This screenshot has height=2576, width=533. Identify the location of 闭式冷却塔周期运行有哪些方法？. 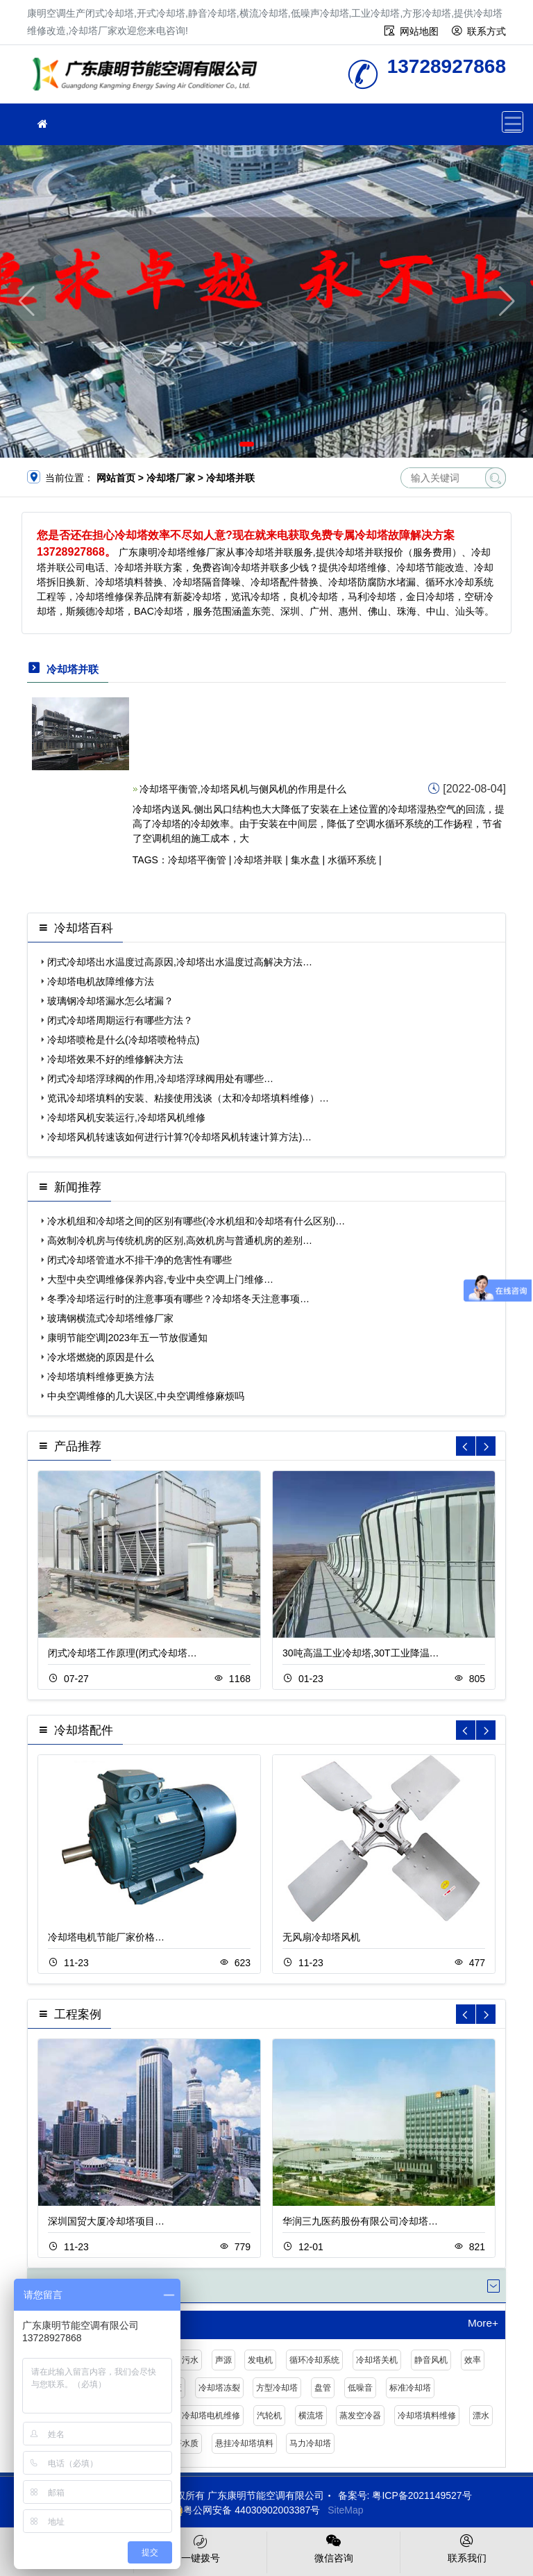
(120, 1020).